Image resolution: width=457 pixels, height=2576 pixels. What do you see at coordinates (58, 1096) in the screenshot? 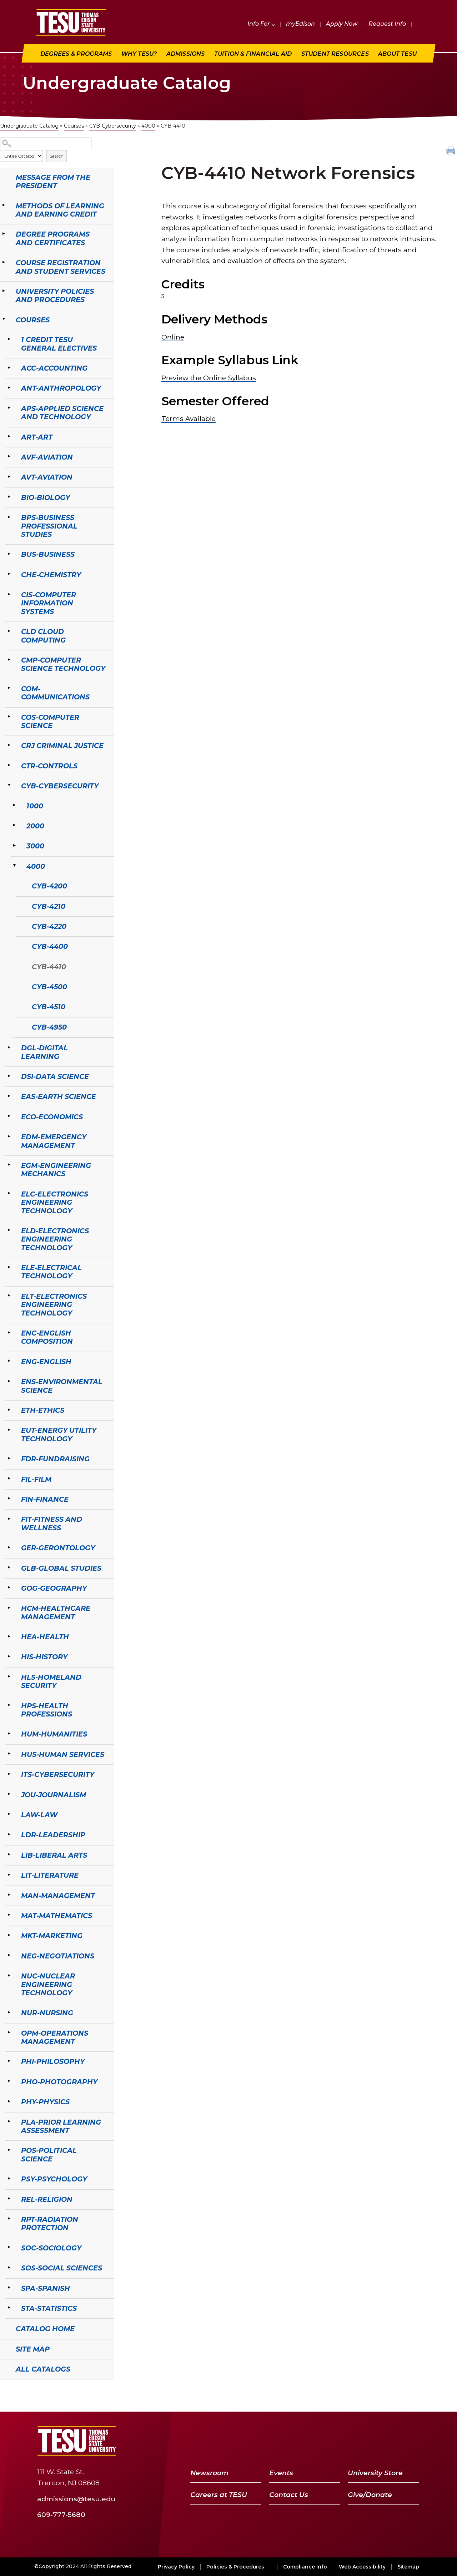
I see `EAS-Earth Science` at bounding box center [58, 1096].